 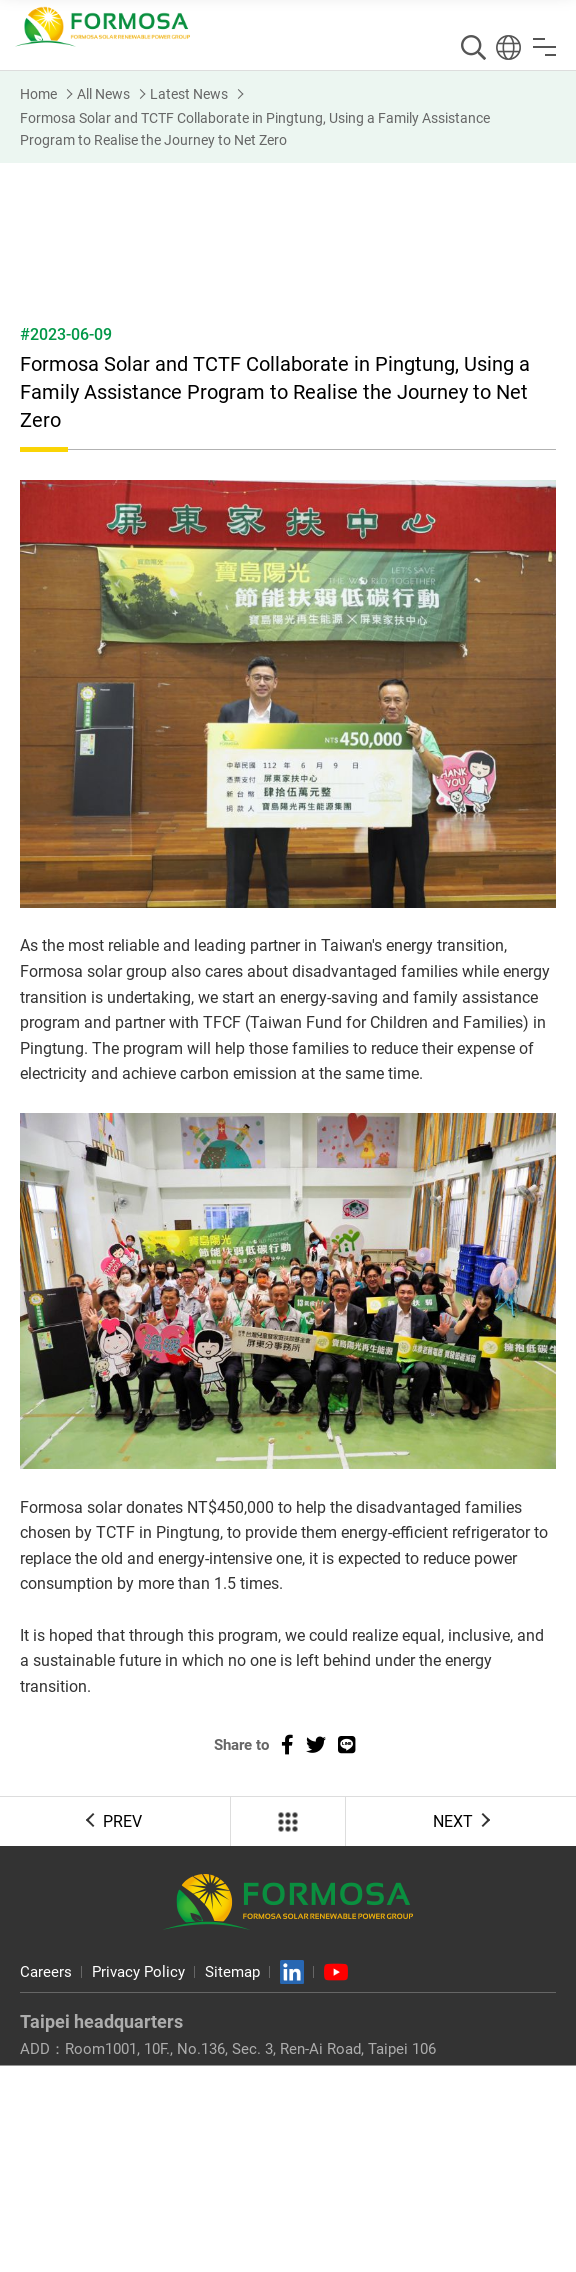 I want to click on +886-5-362-2900, so click(x=281, y=2194).